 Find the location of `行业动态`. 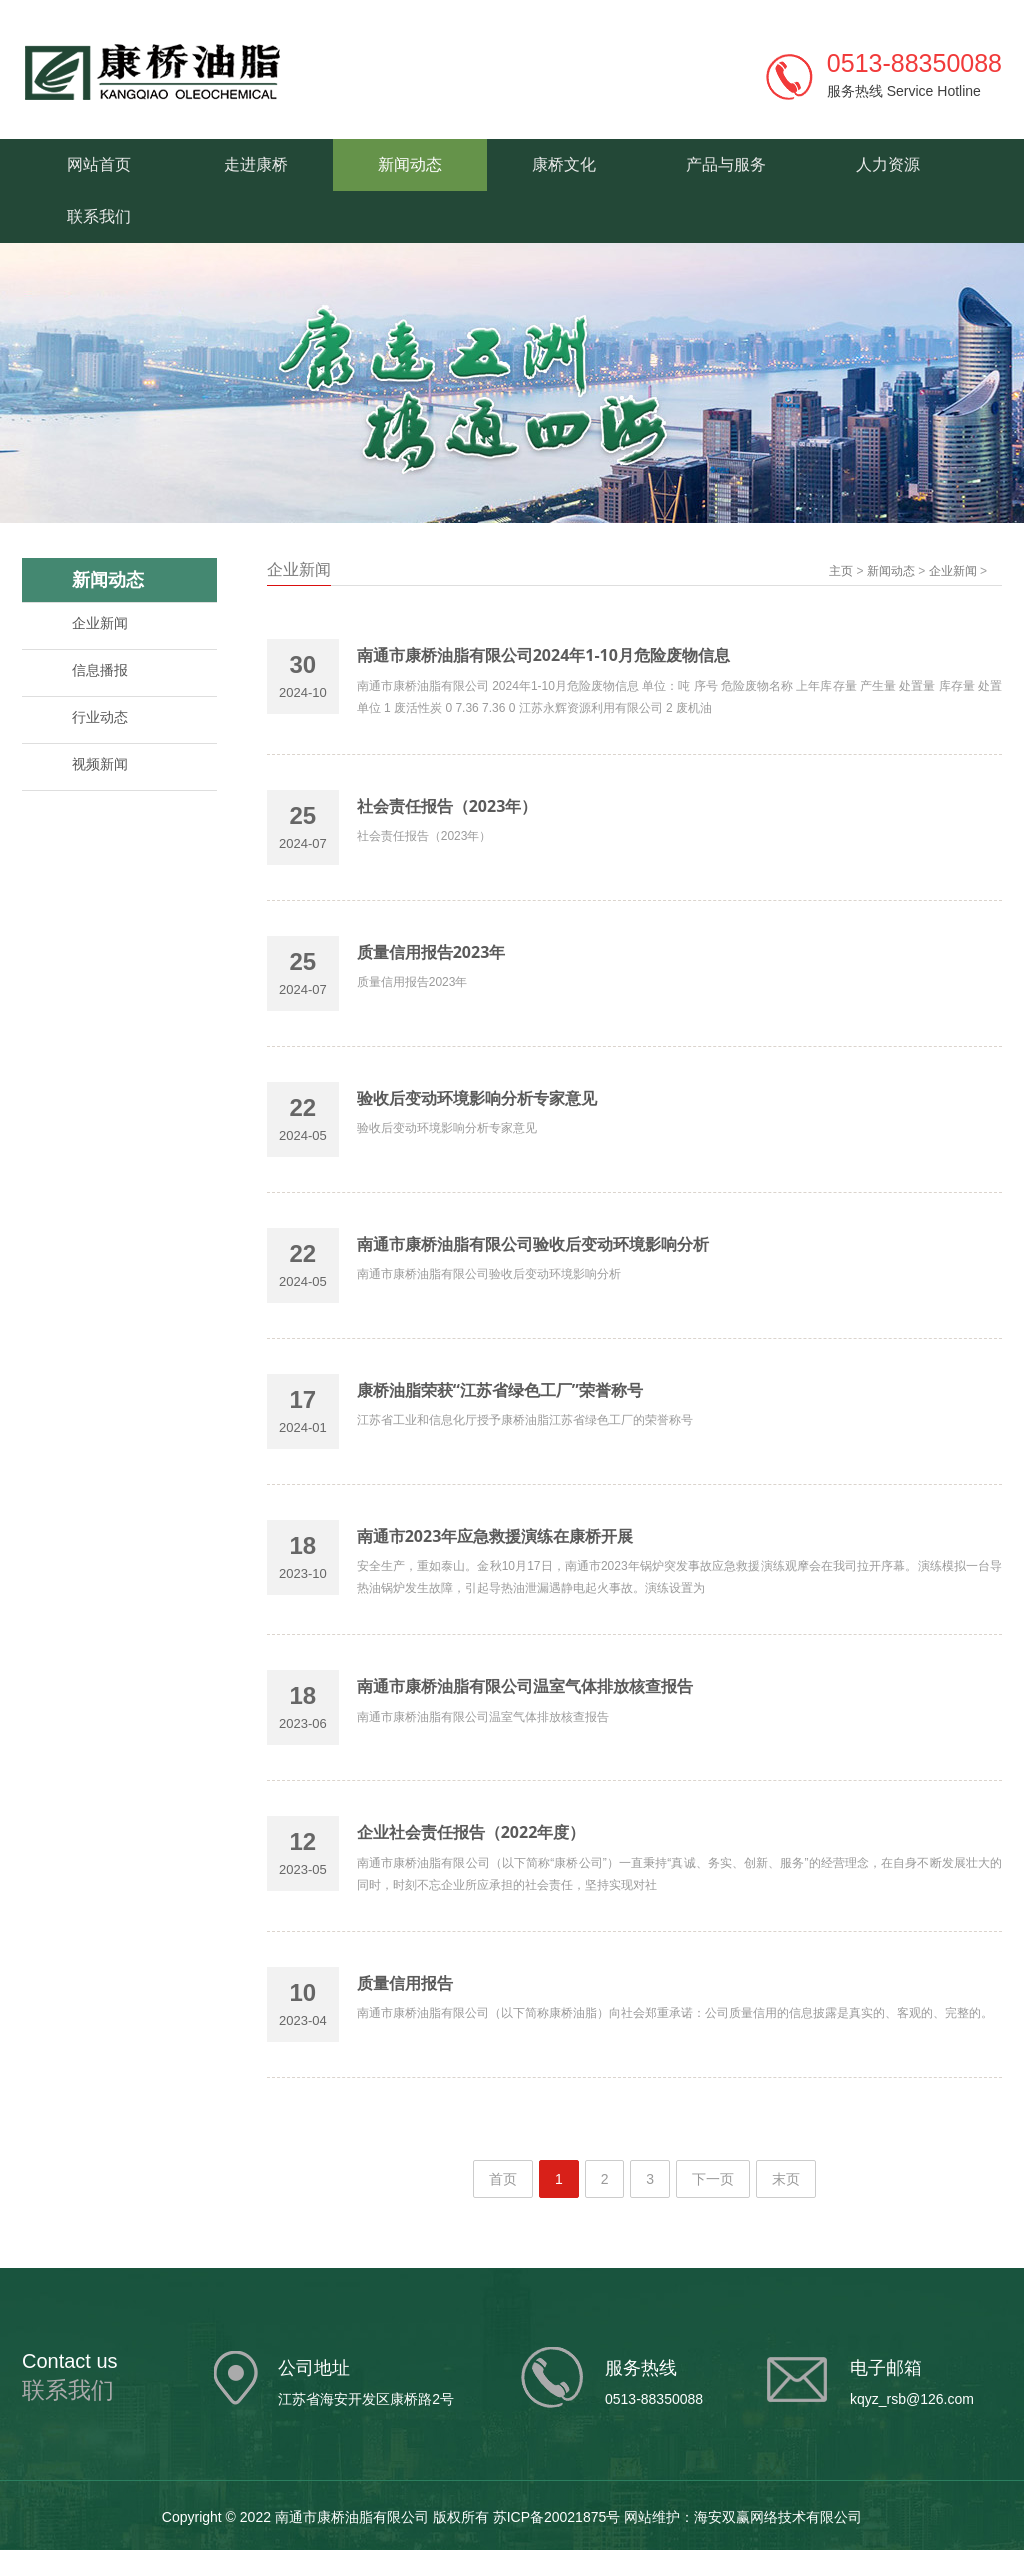

行业动态 is located at coordinates (100, 717).